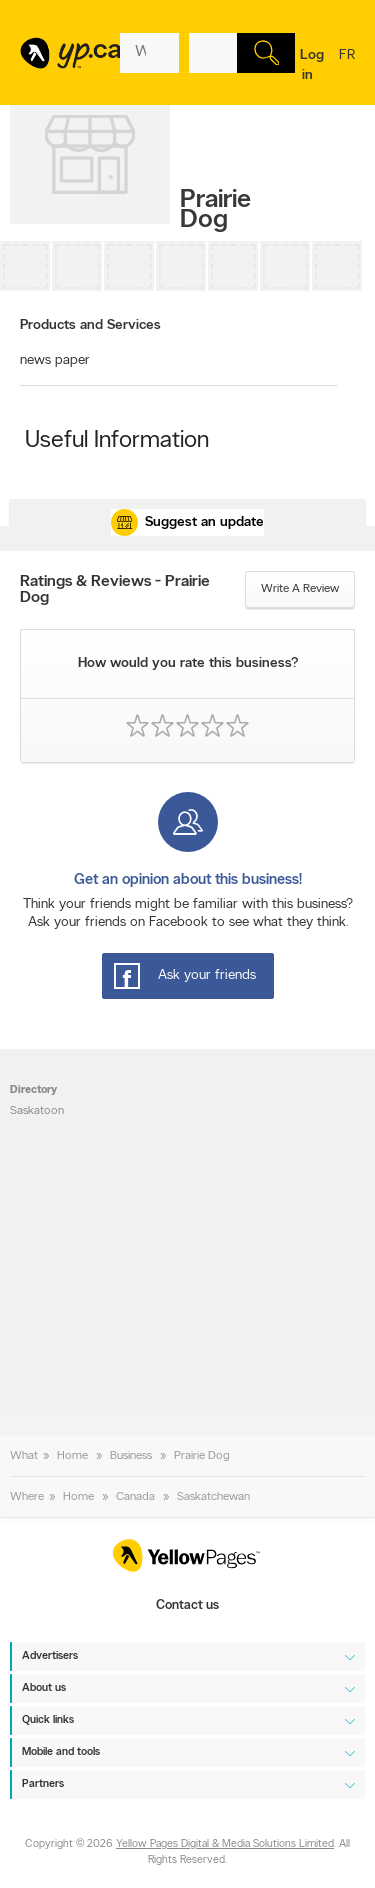 The width and height of the screenshot is (375, 1888). I want to click on Ratings & Reviews - Prairie Dog, so click(115, 590).